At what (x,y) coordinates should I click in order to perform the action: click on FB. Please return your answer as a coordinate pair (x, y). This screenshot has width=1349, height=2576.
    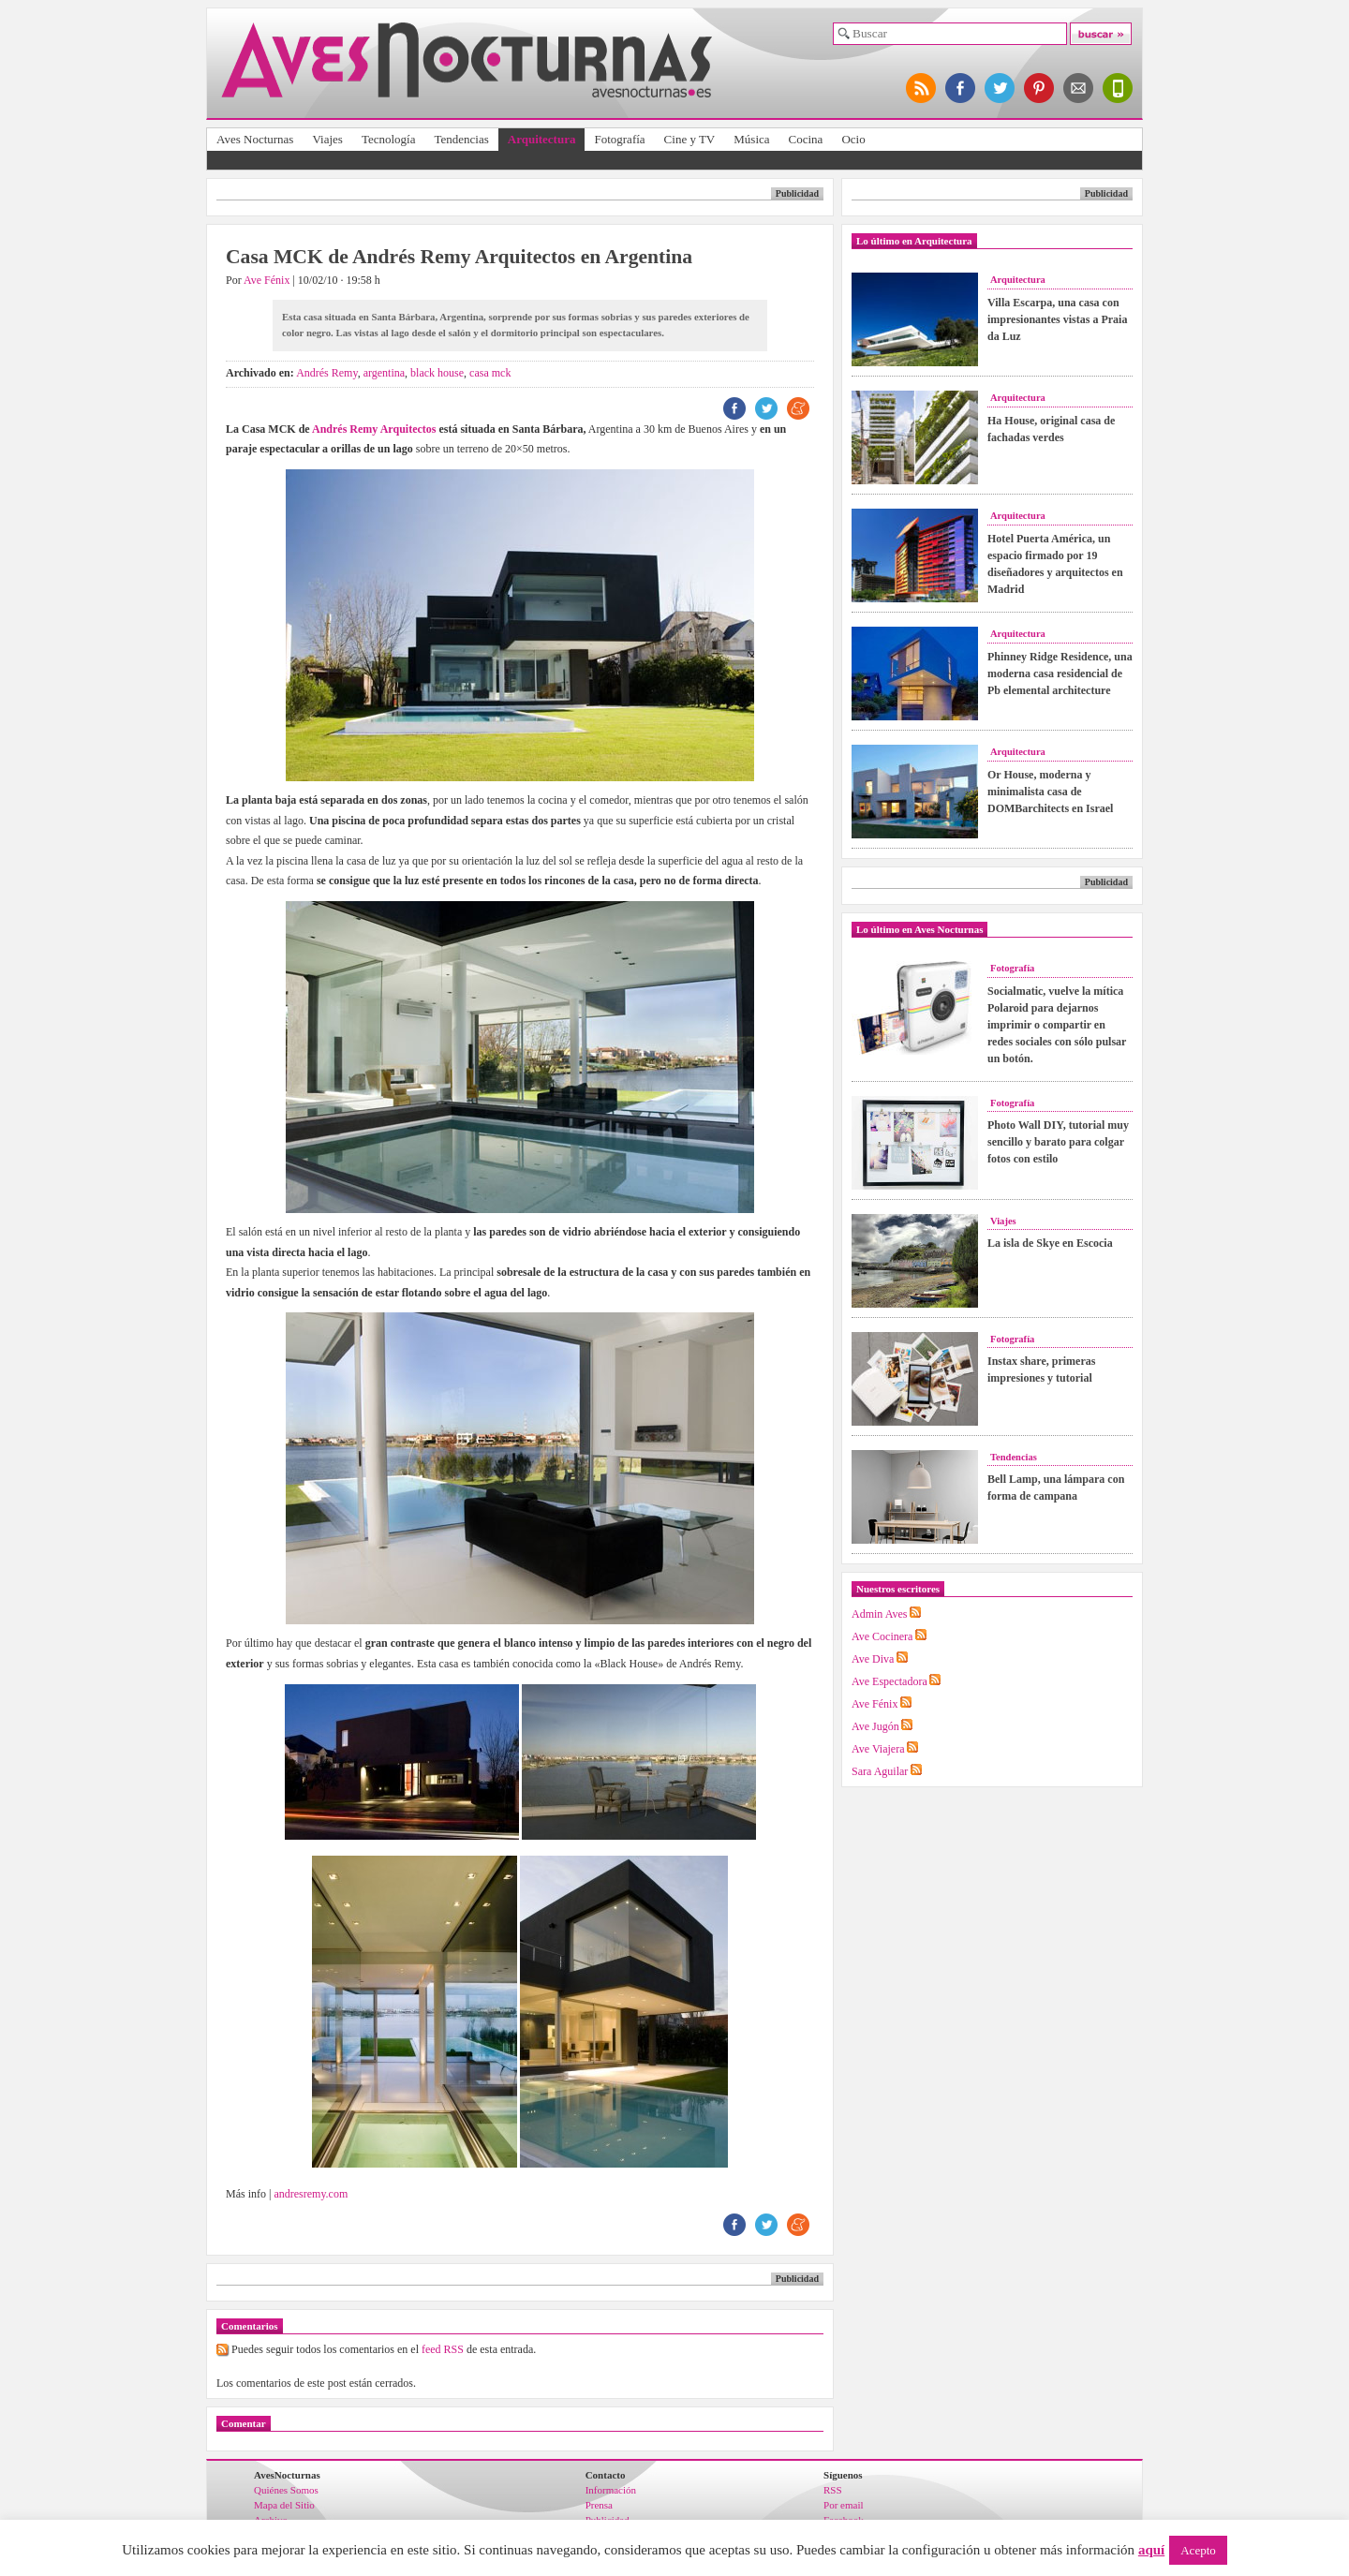
    Looking at the image, I should click on (734, 408).